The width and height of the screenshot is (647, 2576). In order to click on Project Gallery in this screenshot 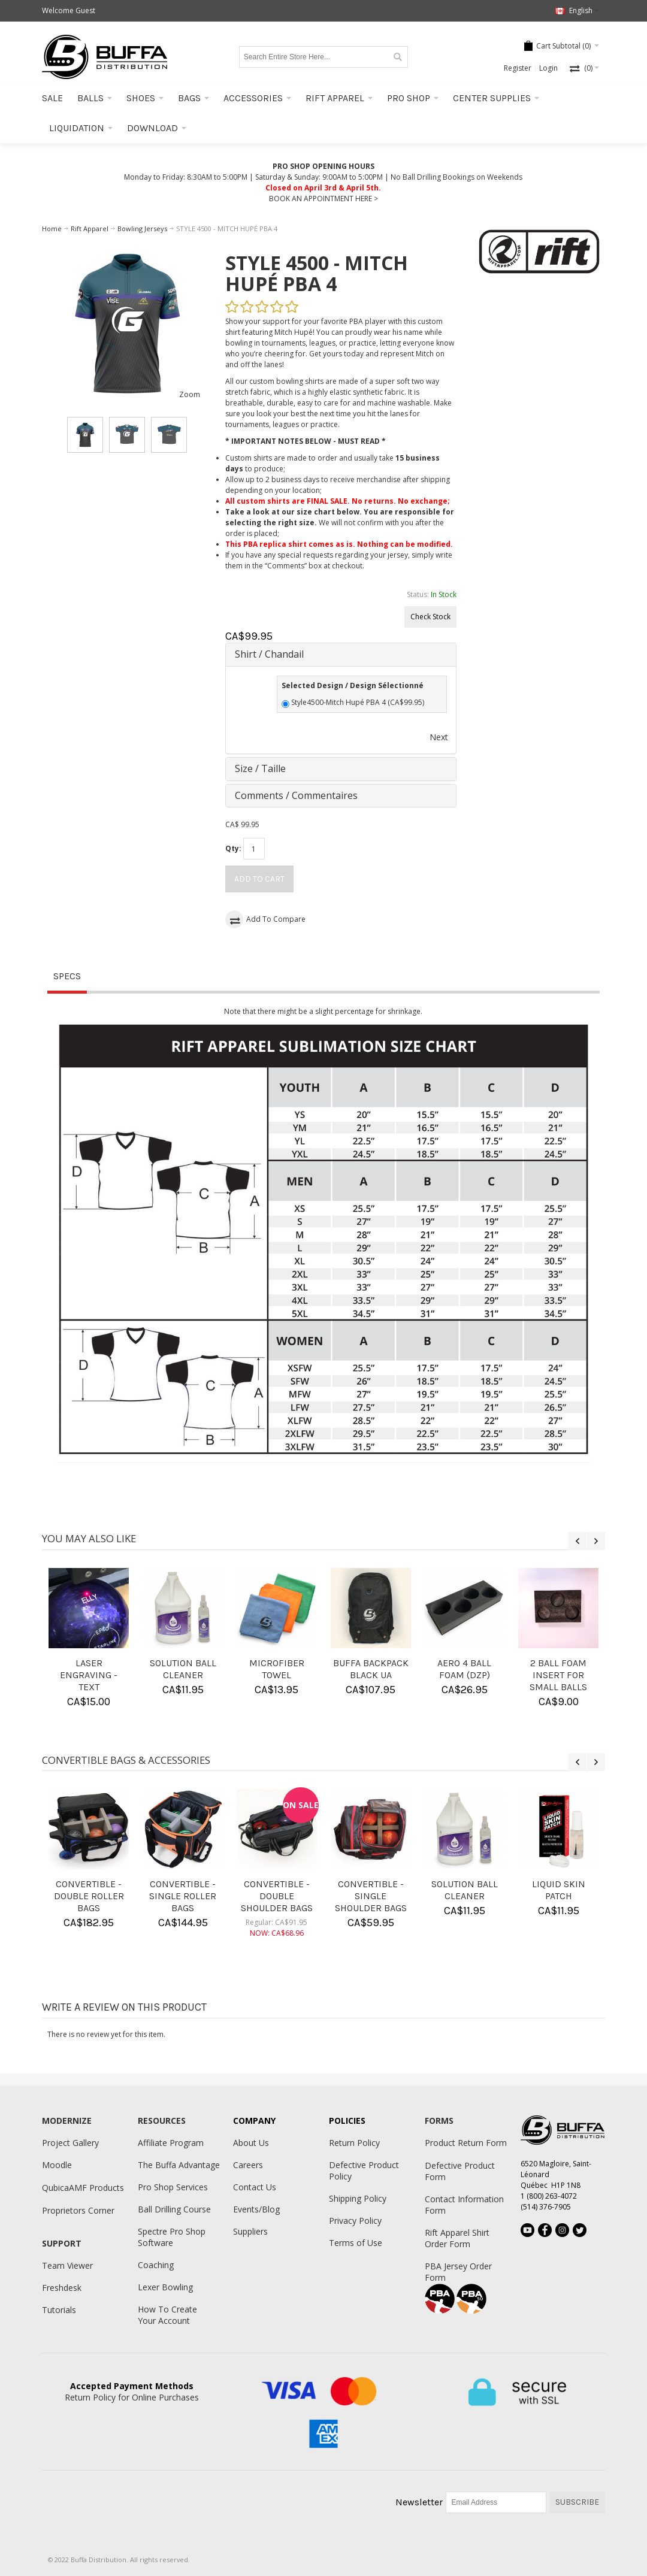, I will do `click(70, 2142)`.